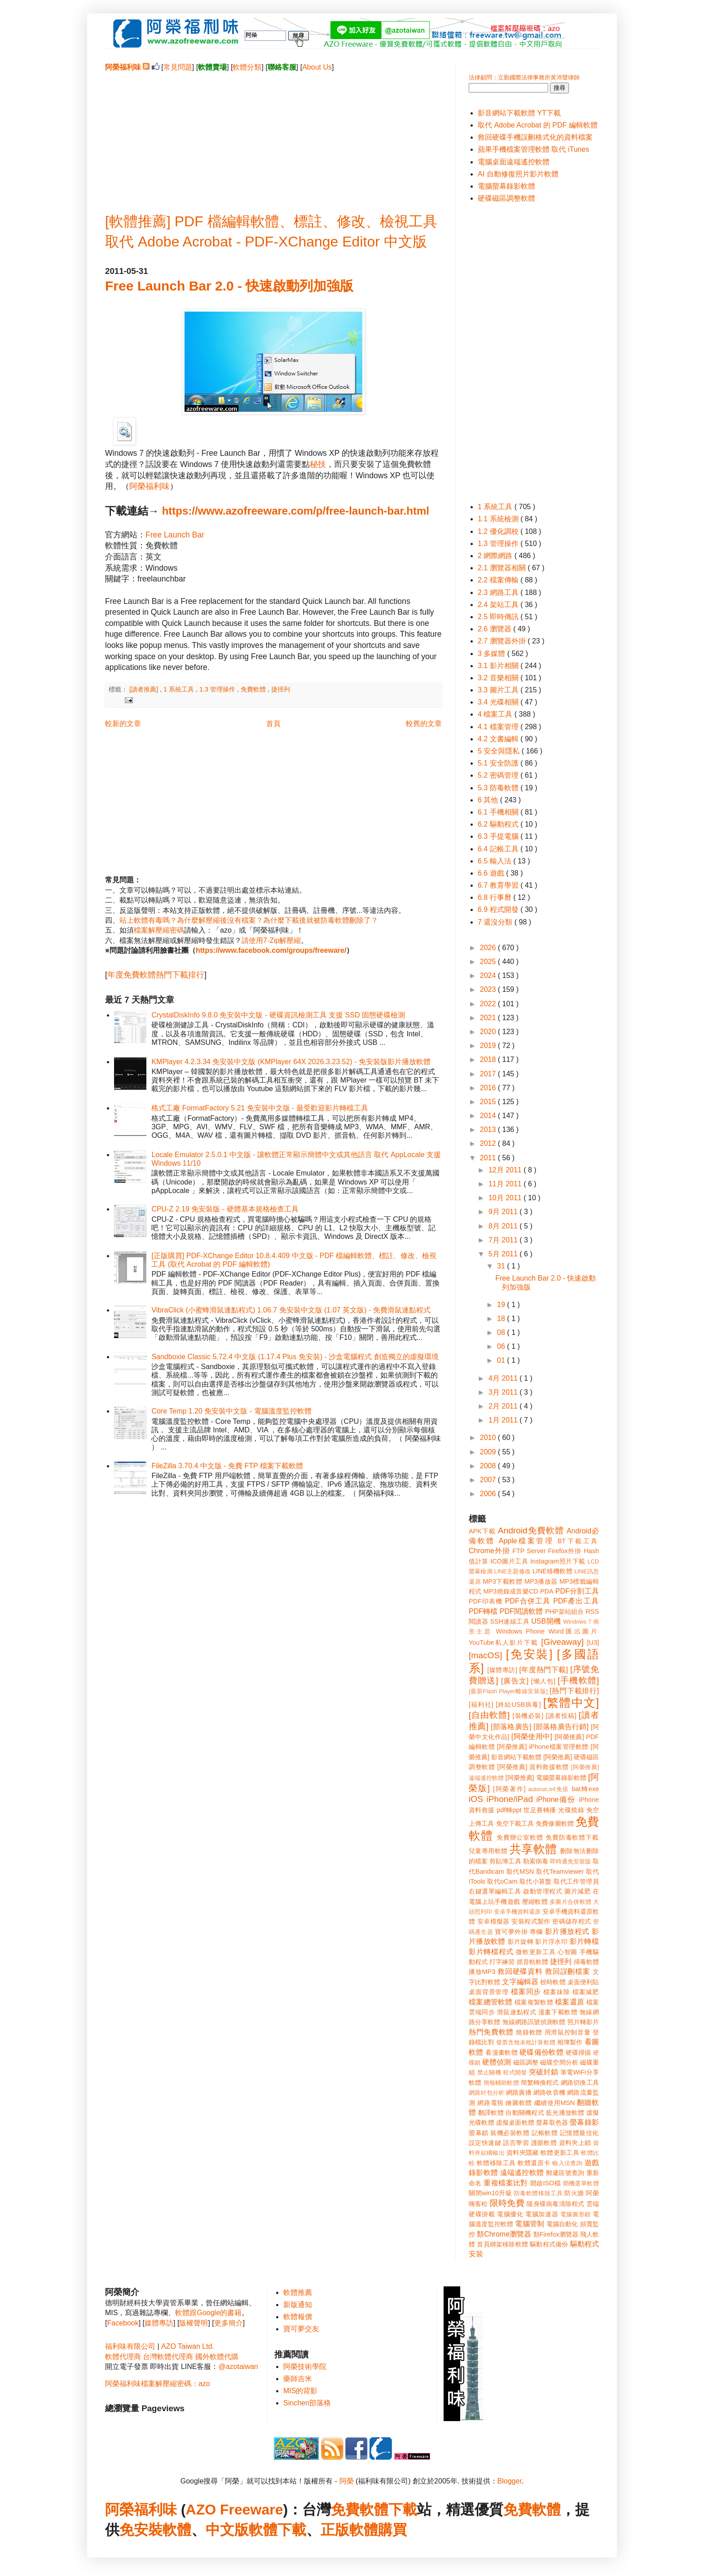  What do you see at coordinates (489, 1452) in the screenshot?
I see `2009` at bounding box center [489, 1452].